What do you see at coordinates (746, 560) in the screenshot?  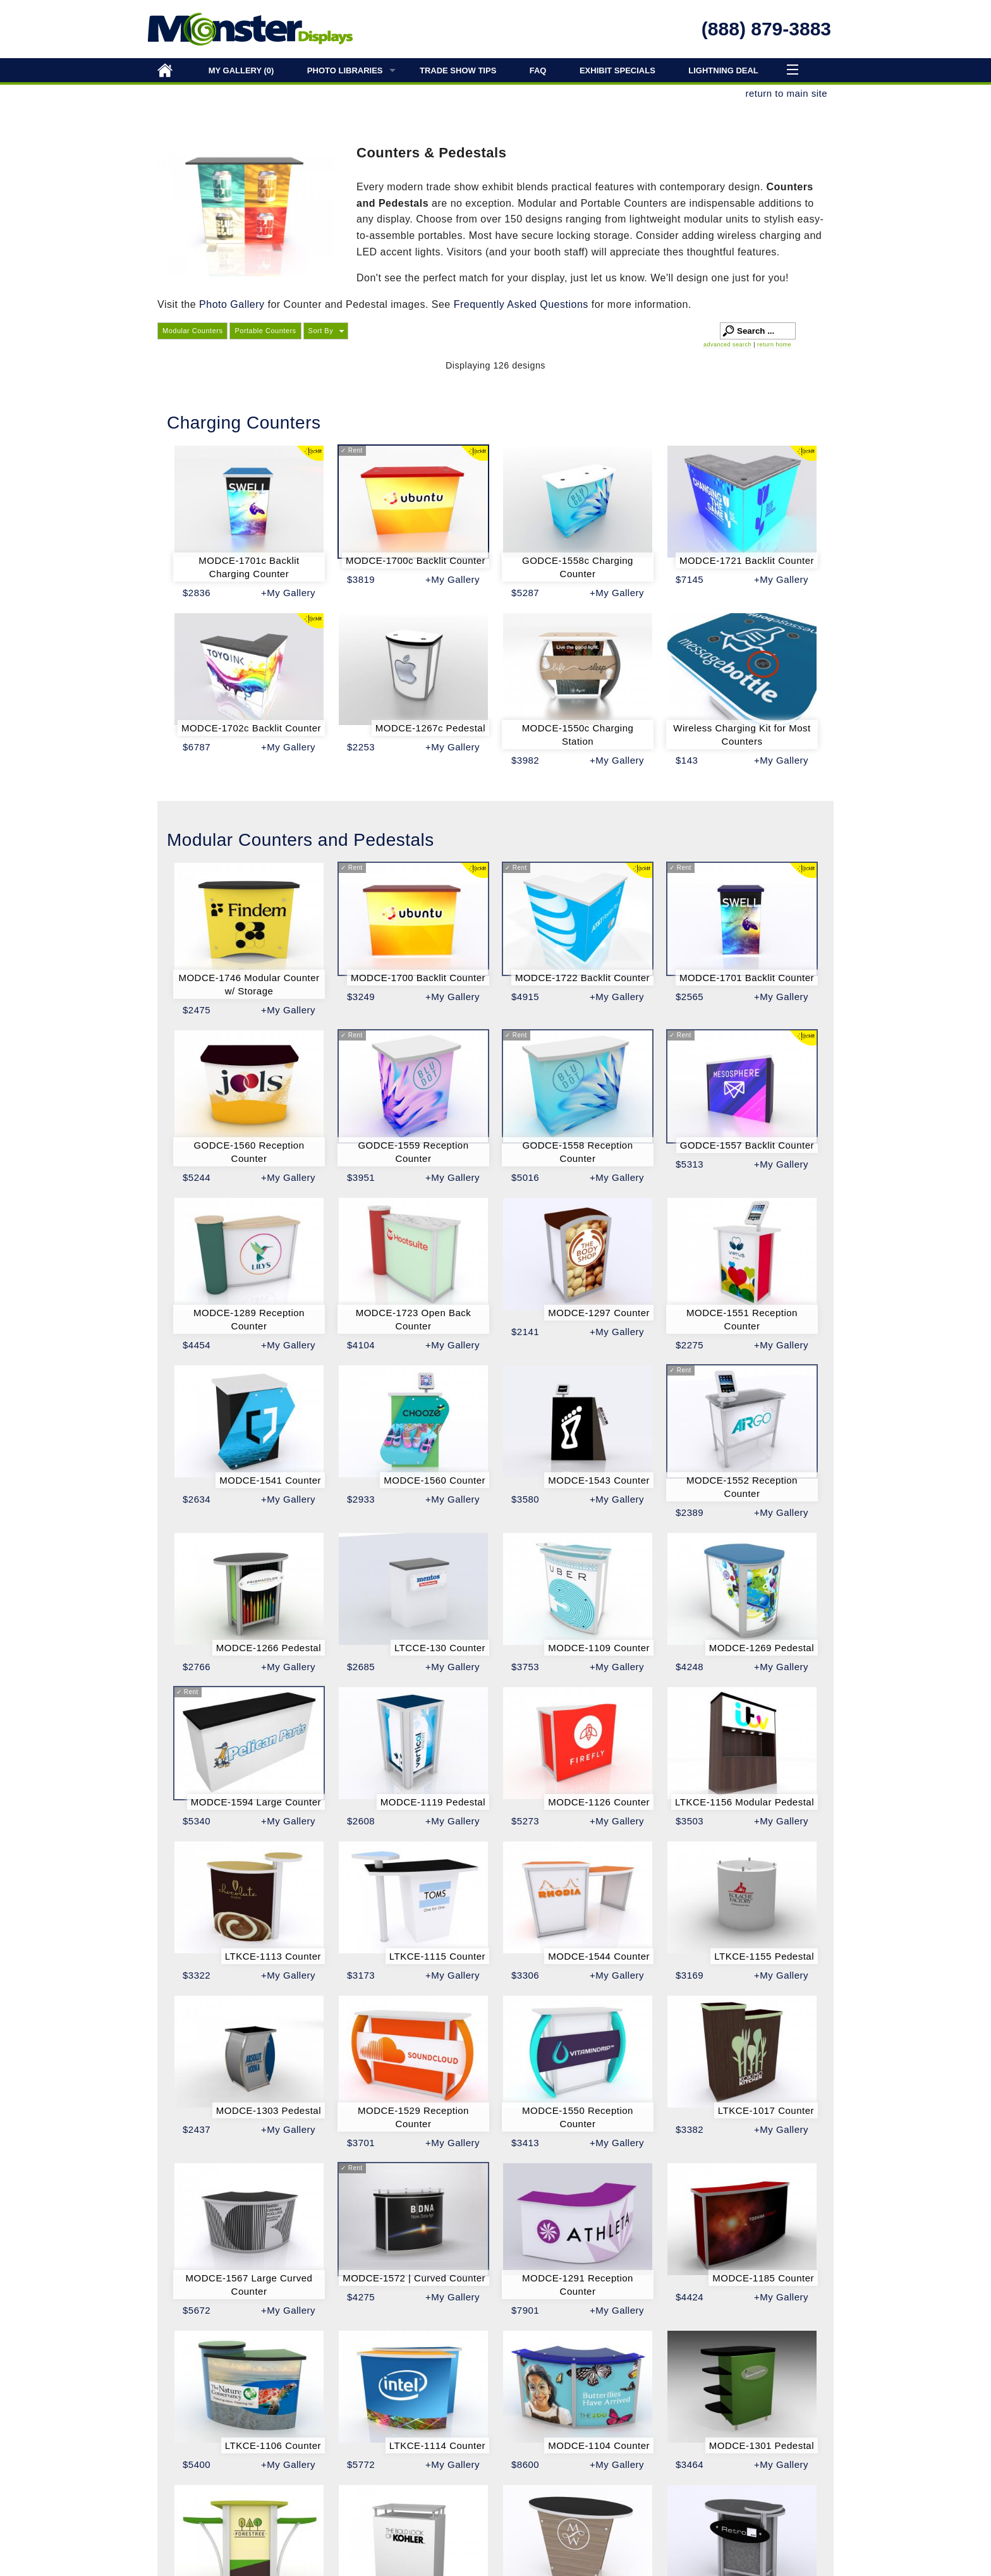 I see `MODCE-1721 Backlit Counter` at bounding box center [746, 560].